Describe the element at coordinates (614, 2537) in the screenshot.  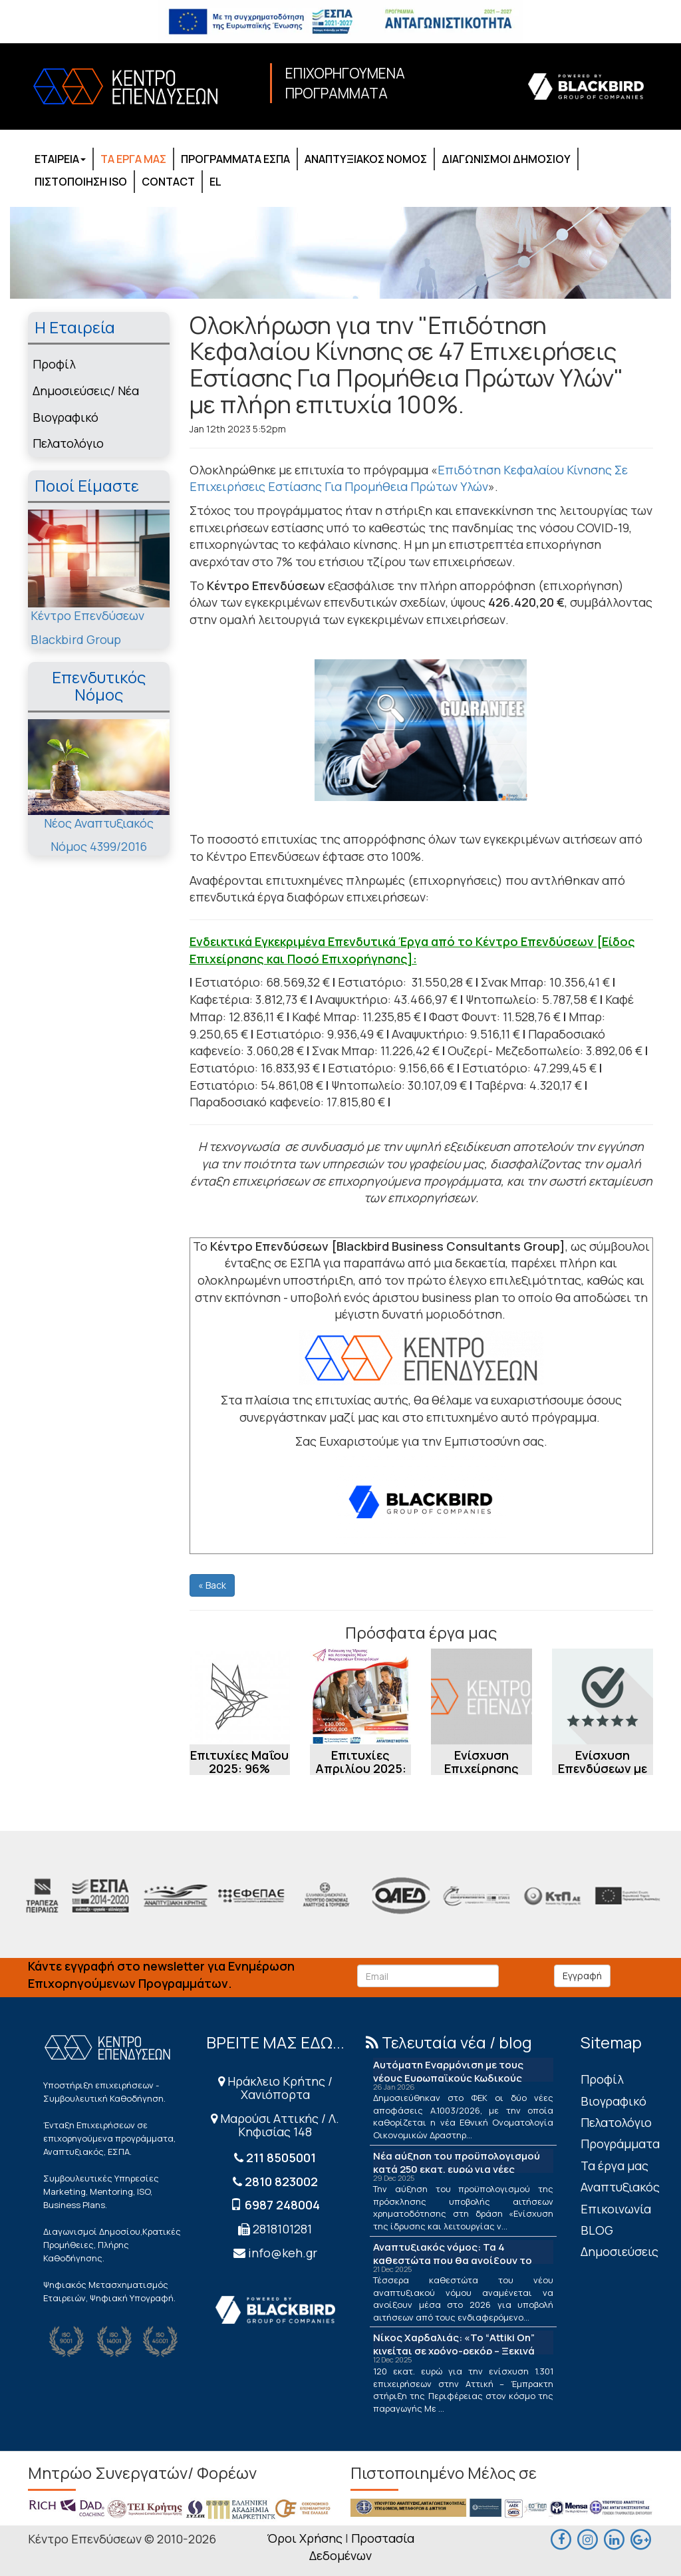
I see `[linkedin]` at that location.